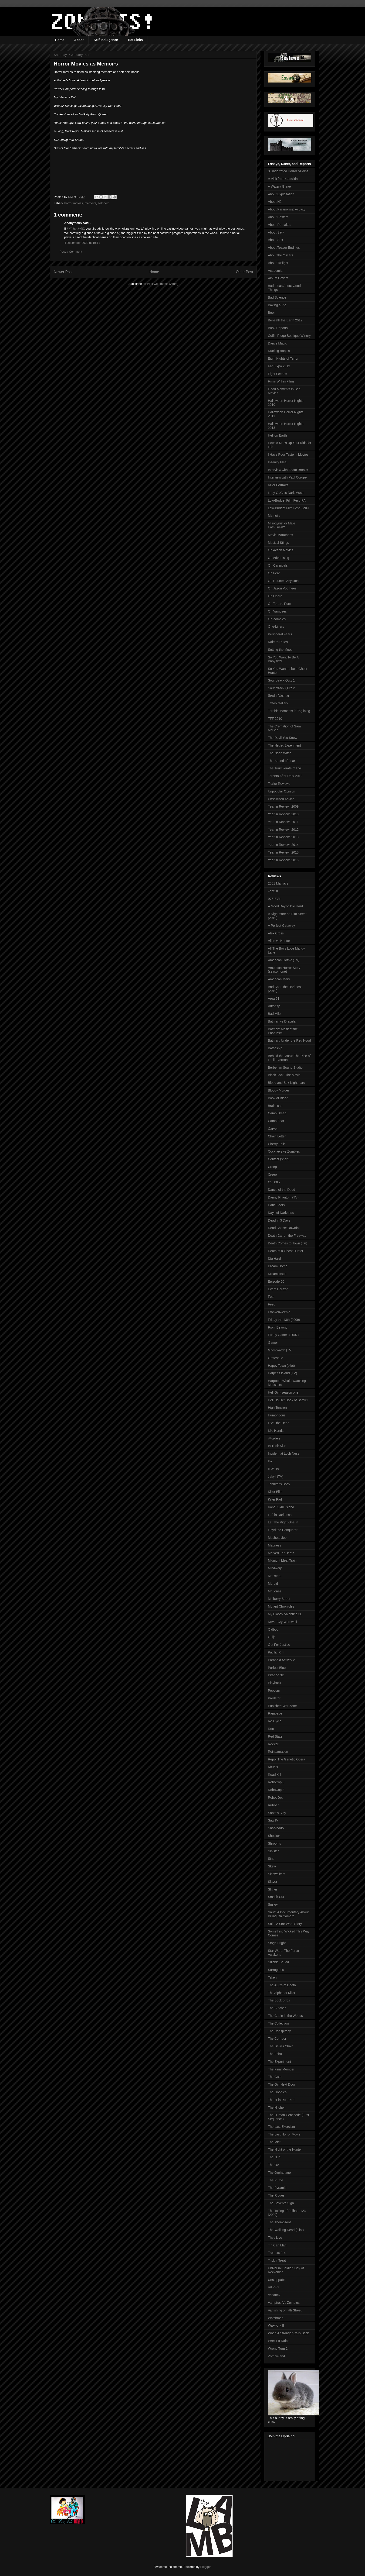  I want to click on Hell House: Book of Samiel, so click(288, 1400).